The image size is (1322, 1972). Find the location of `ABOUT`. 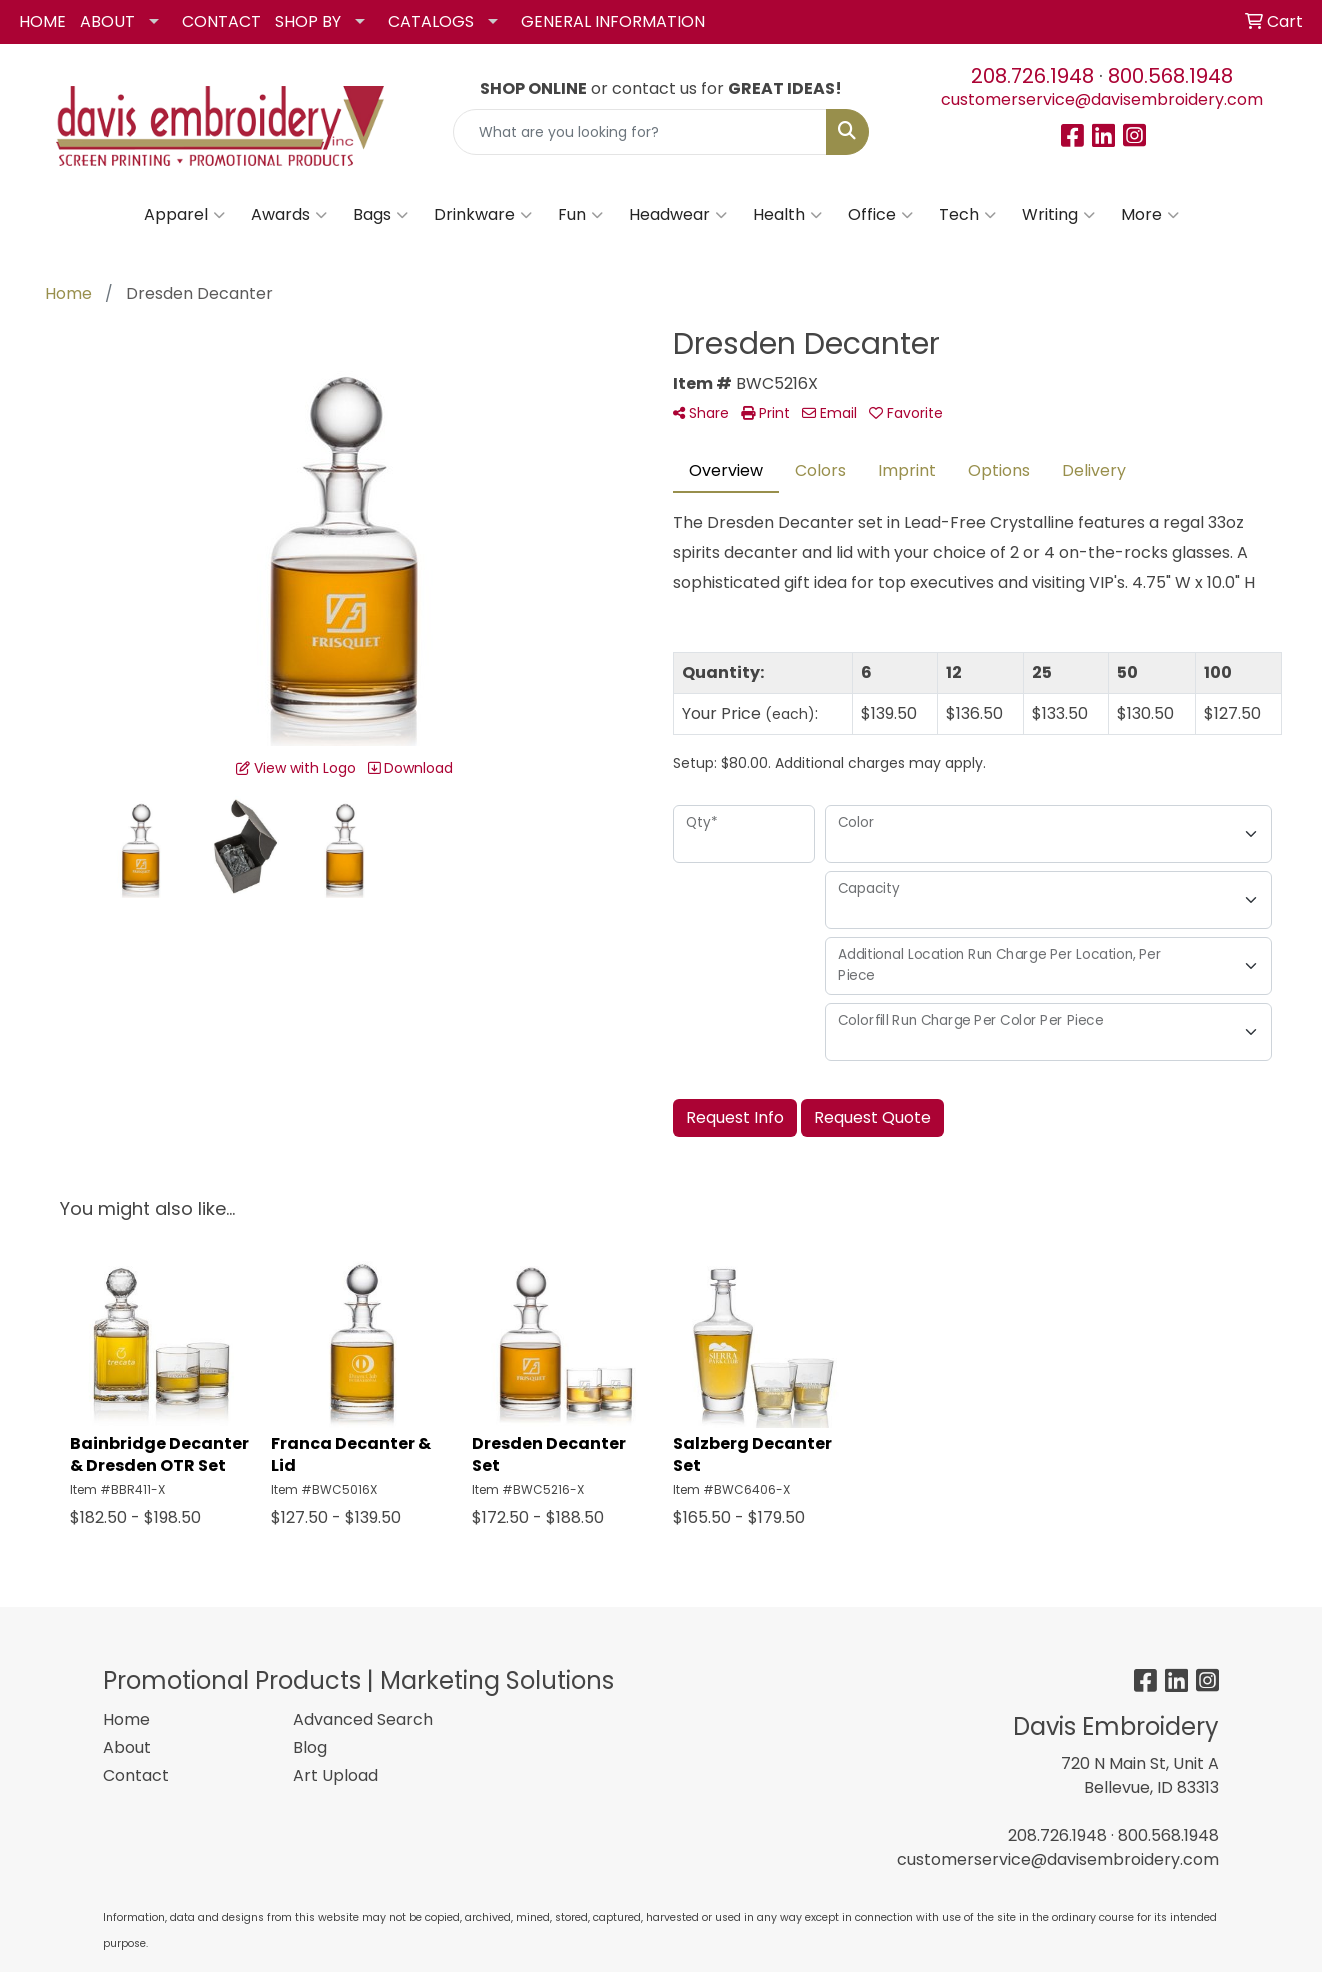

ABOUT is located at coordinates (107, 21).